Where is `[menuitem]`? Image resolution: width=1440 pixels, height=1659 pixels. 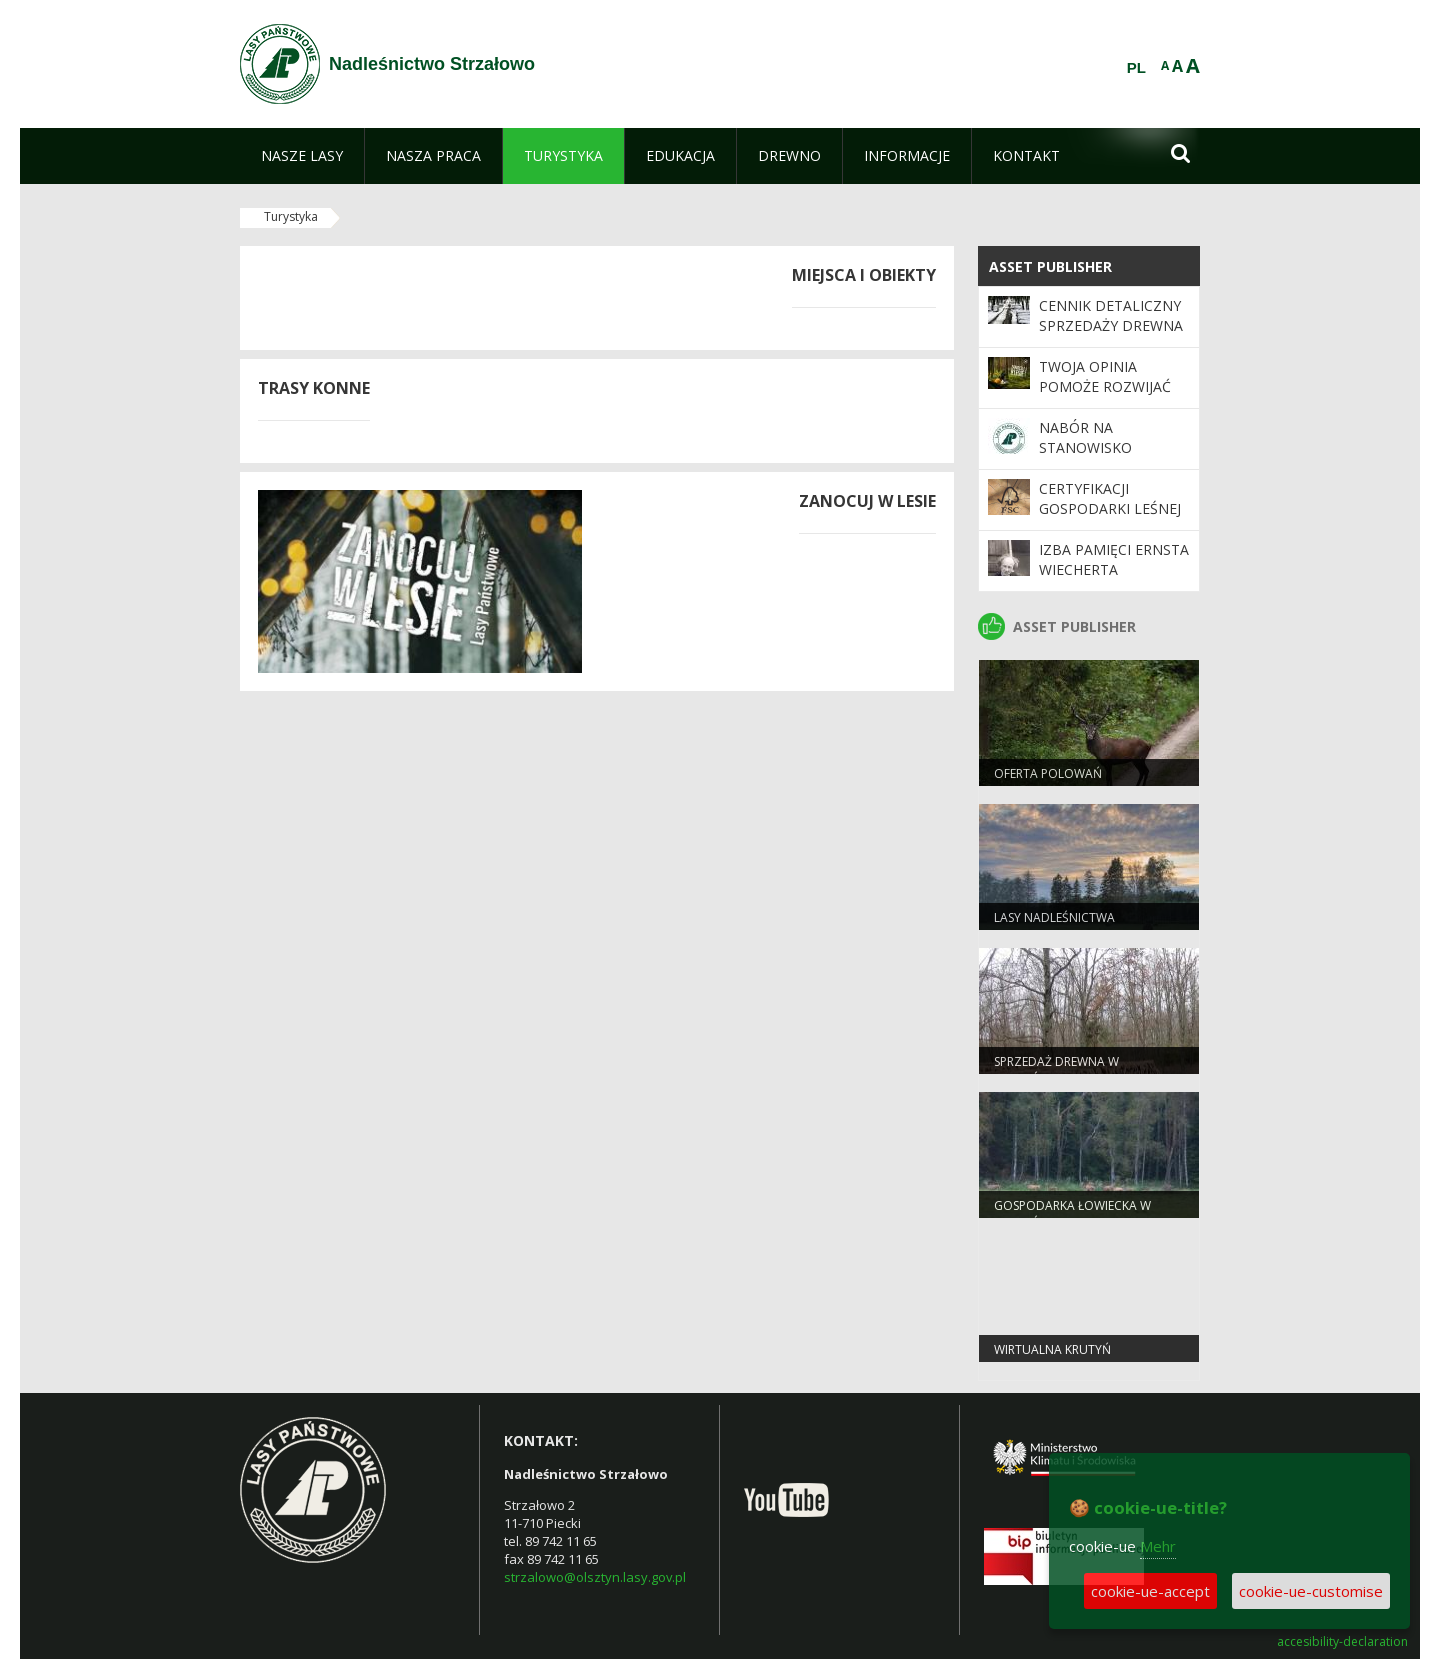 [menuitem] is located at coordinates (302, 156).